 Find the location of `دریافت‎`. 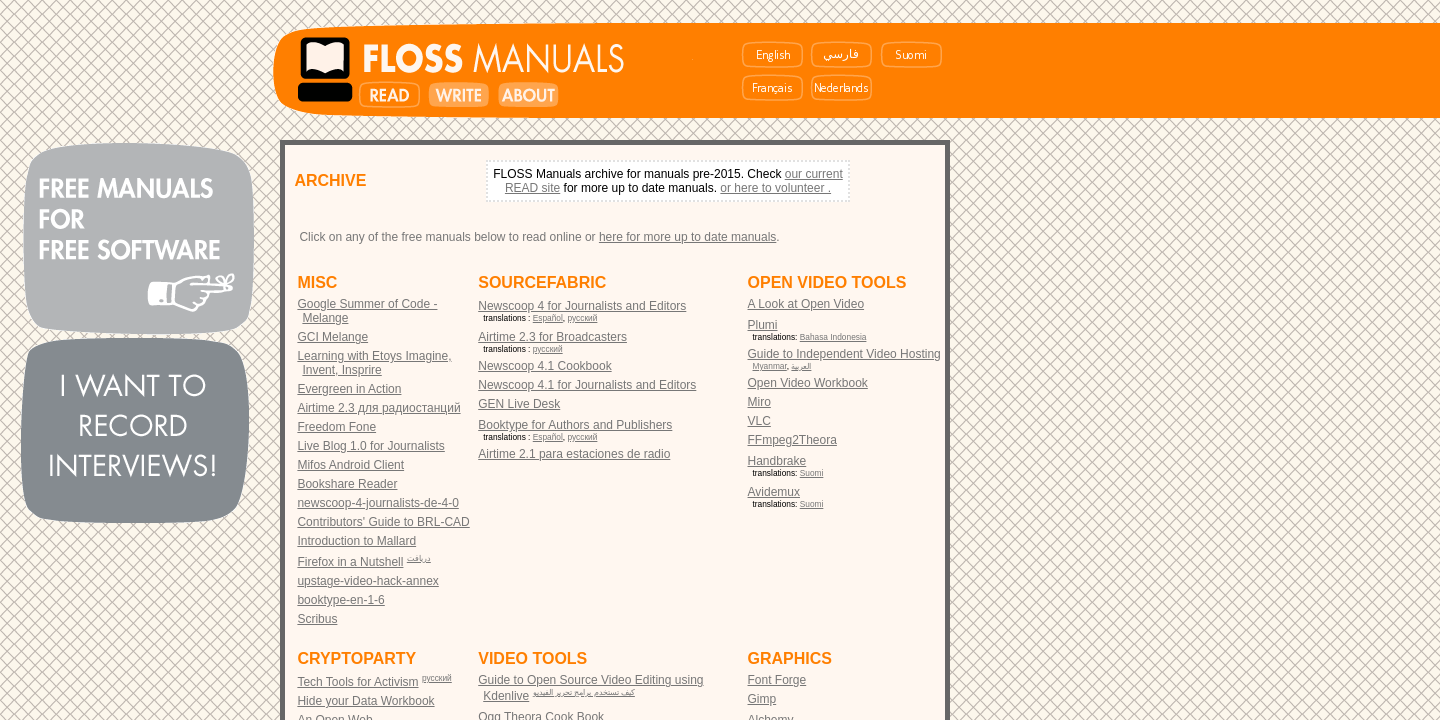

دریافت‎ is located at coordinates (419, 558).